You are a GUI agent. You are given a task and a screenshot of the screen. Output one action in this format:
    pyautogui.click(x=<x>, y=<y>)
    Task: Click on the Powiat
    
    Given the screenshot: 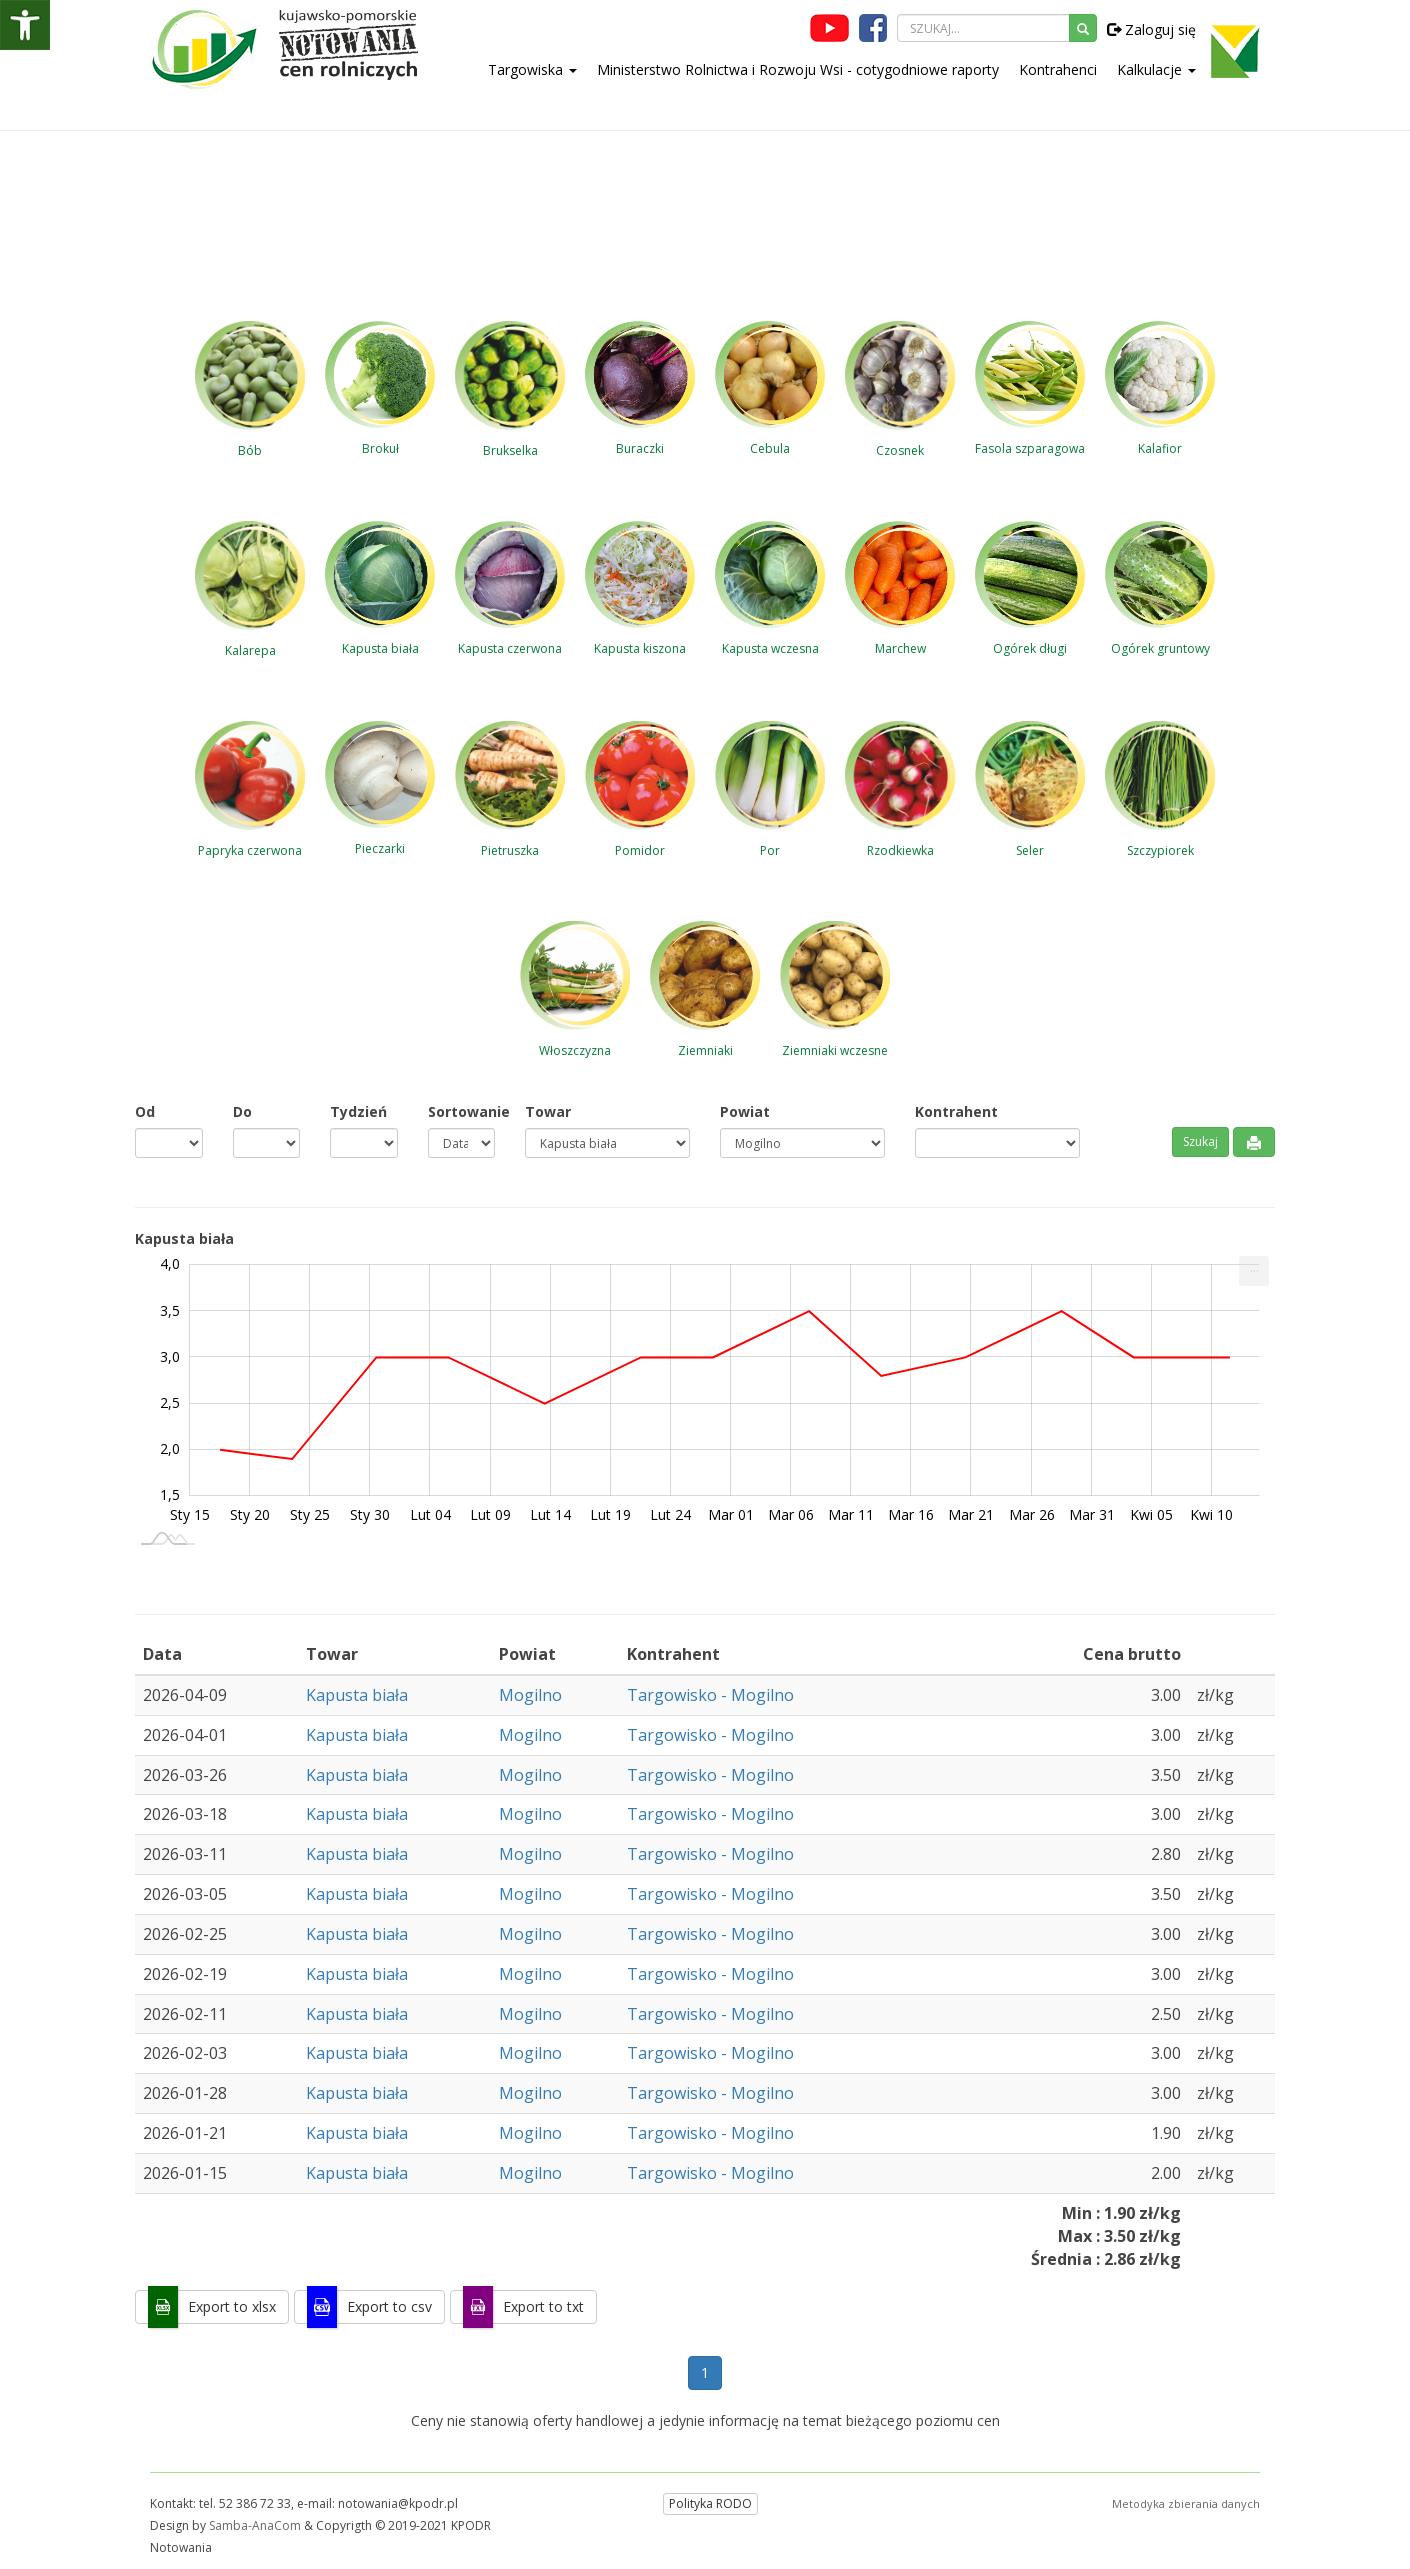 What is the action you would take?
    pyautogui.click(x=745, y=1111)
    